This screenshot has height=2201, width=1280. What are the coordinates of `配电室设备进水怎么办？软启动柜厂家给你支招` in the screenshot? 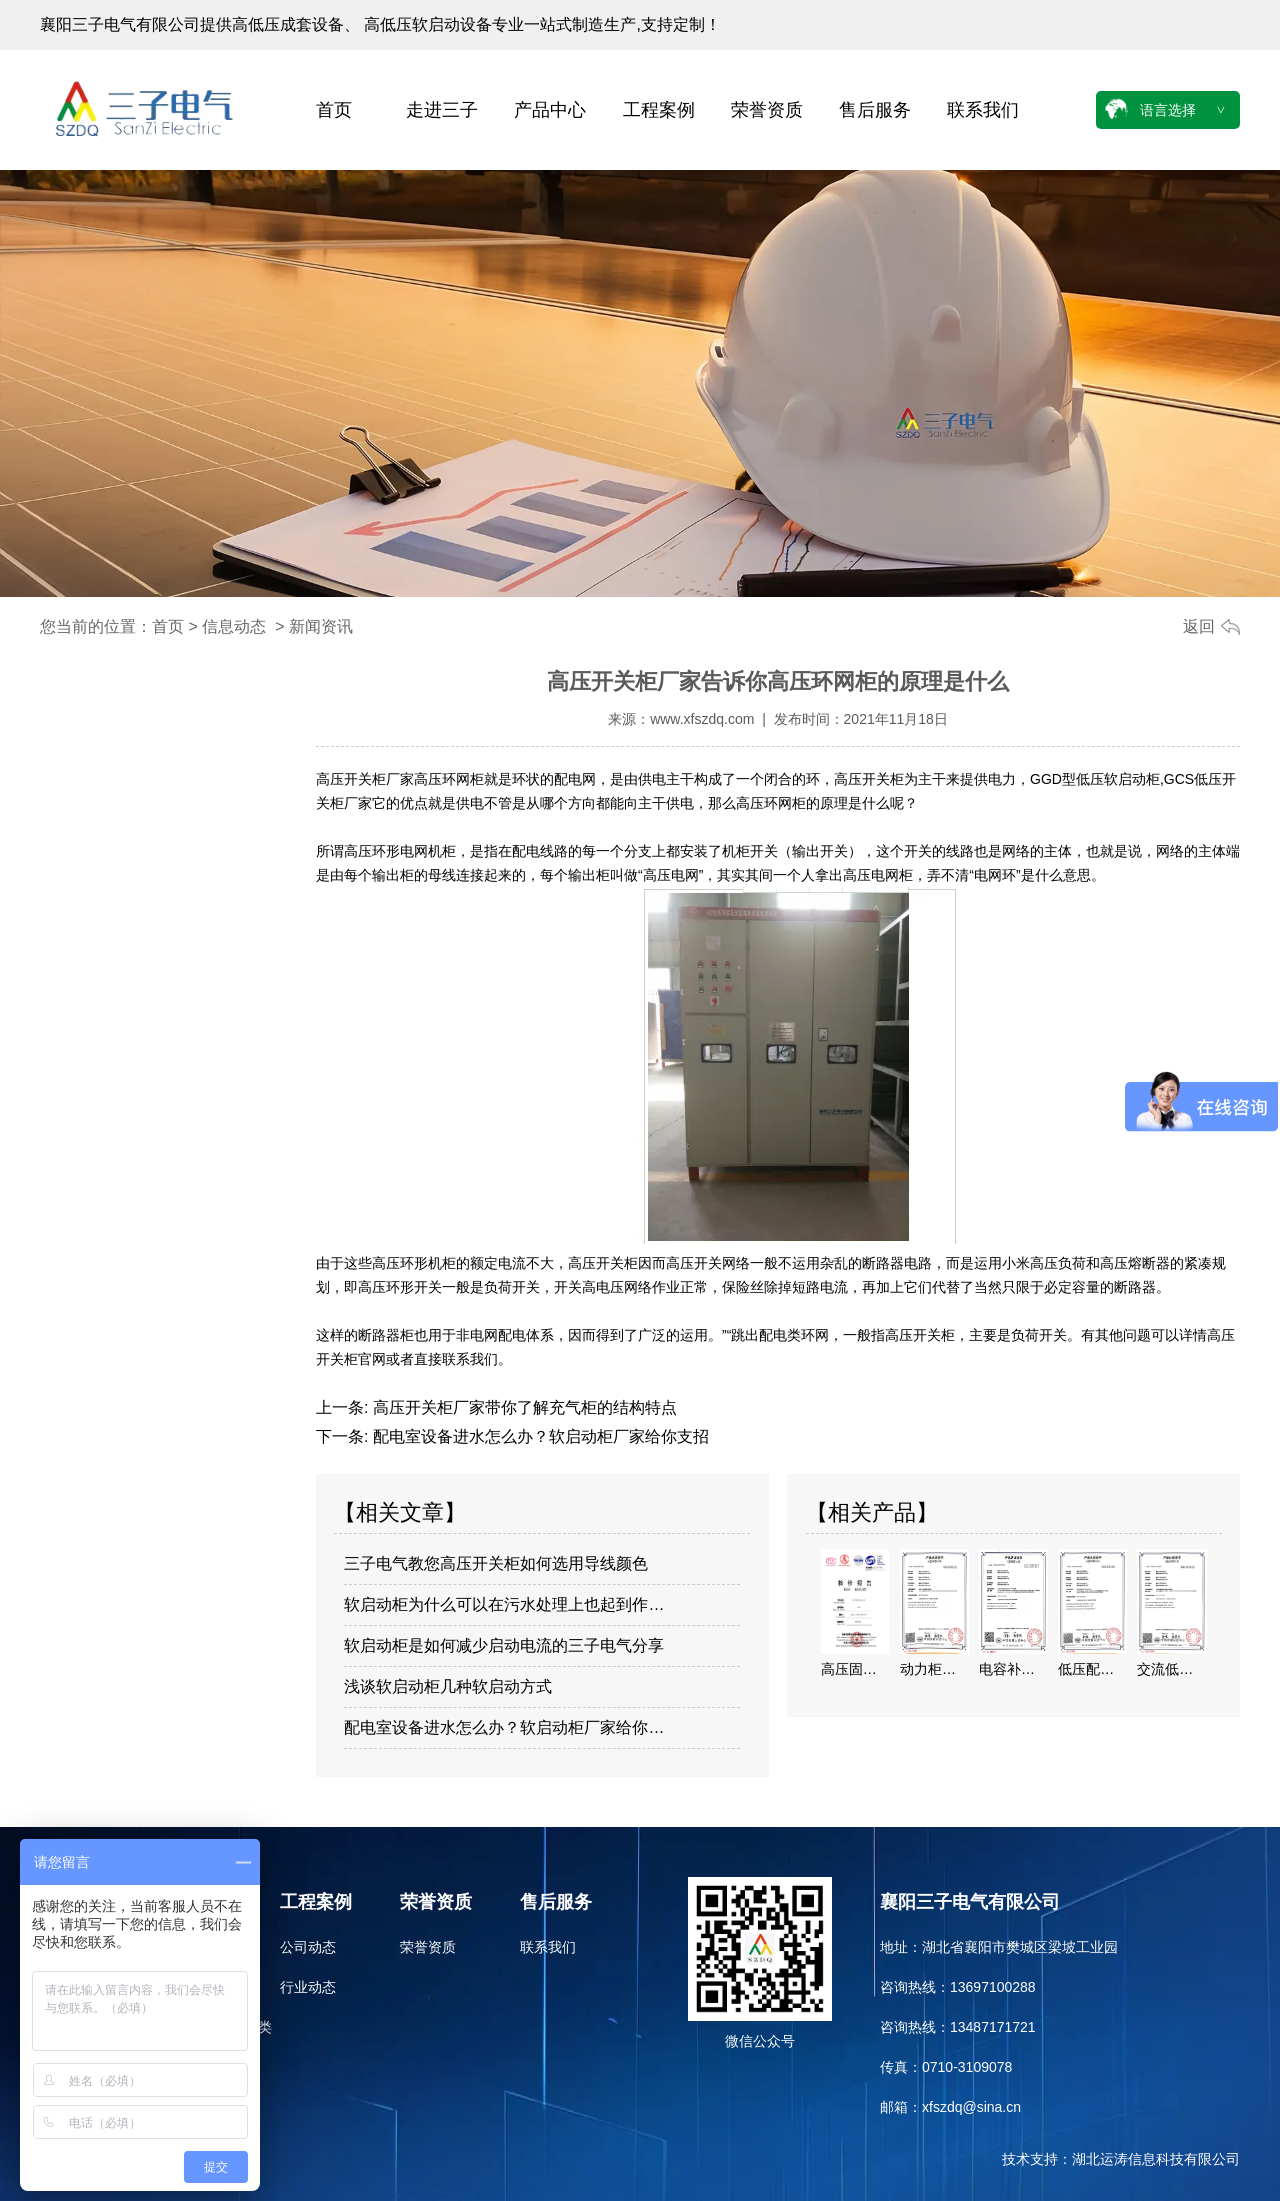 It's located at (538, 1436).